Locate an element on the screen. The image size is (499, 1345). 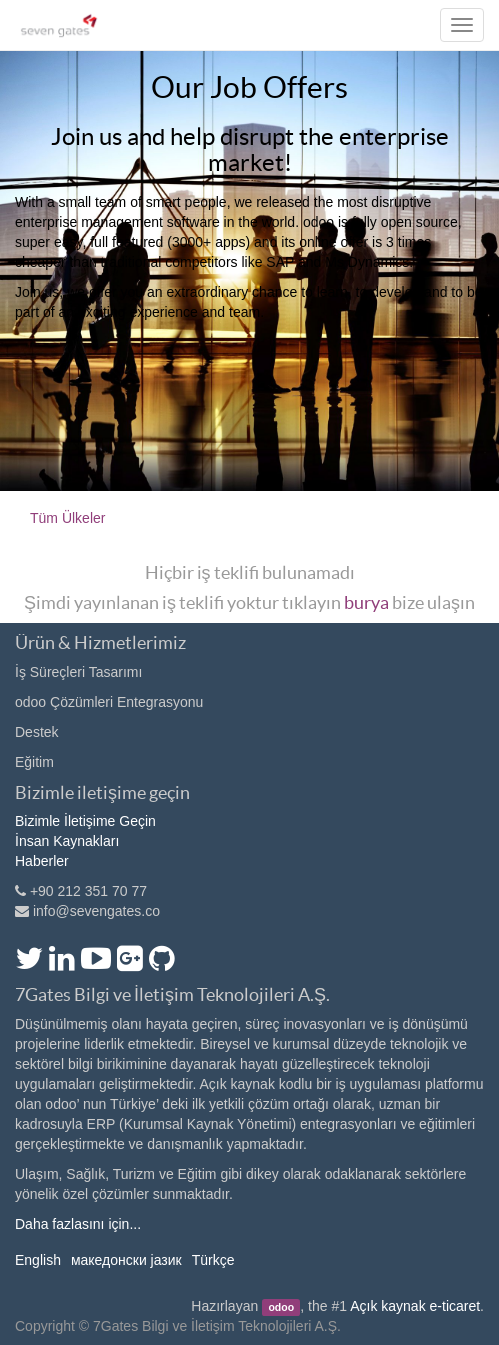
Açık kaynak e-ticaret is located at coordinates (415, 1306).